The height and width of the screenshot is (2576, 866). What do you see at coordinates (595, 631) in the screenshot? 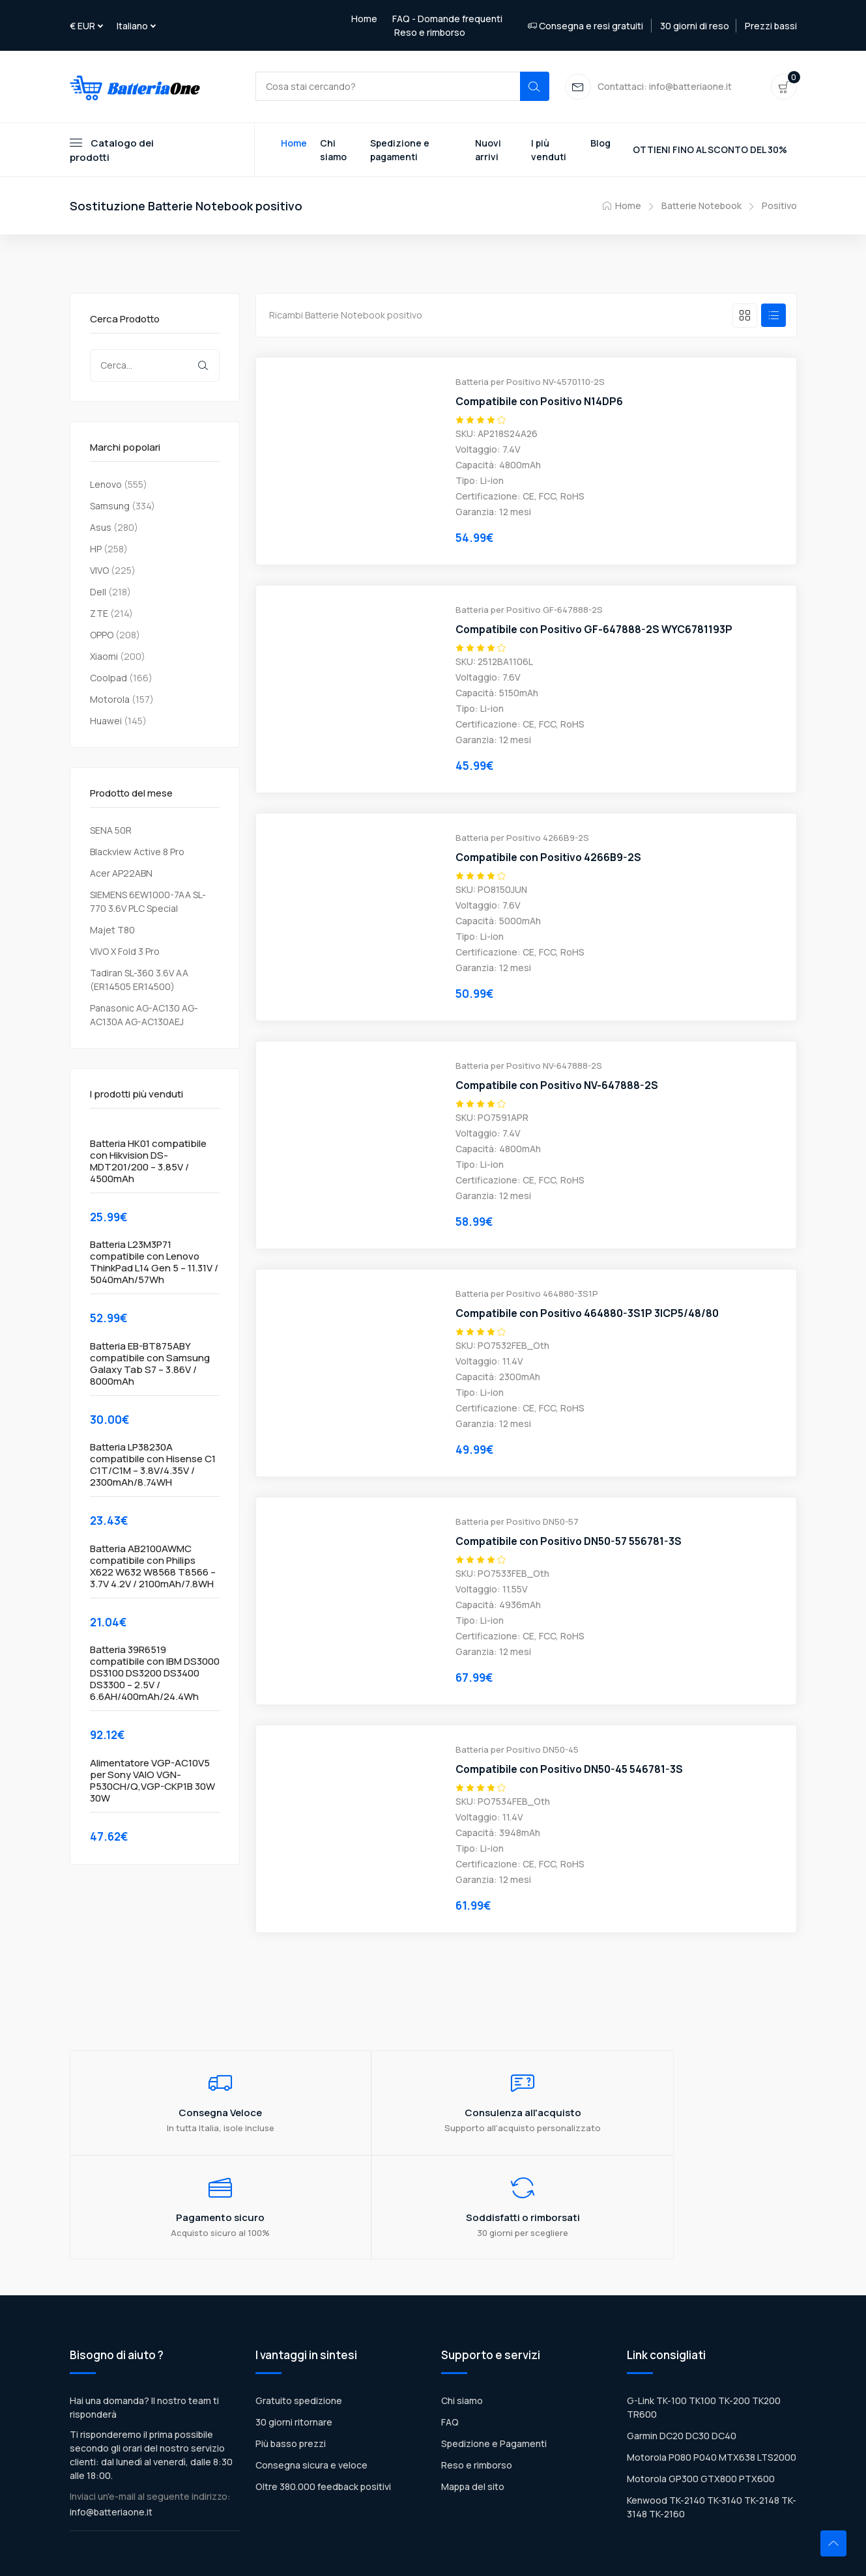
I see `Compatibile con Positivo GF-647888-2S WYC6781193P` at bounding box center [595, 631].